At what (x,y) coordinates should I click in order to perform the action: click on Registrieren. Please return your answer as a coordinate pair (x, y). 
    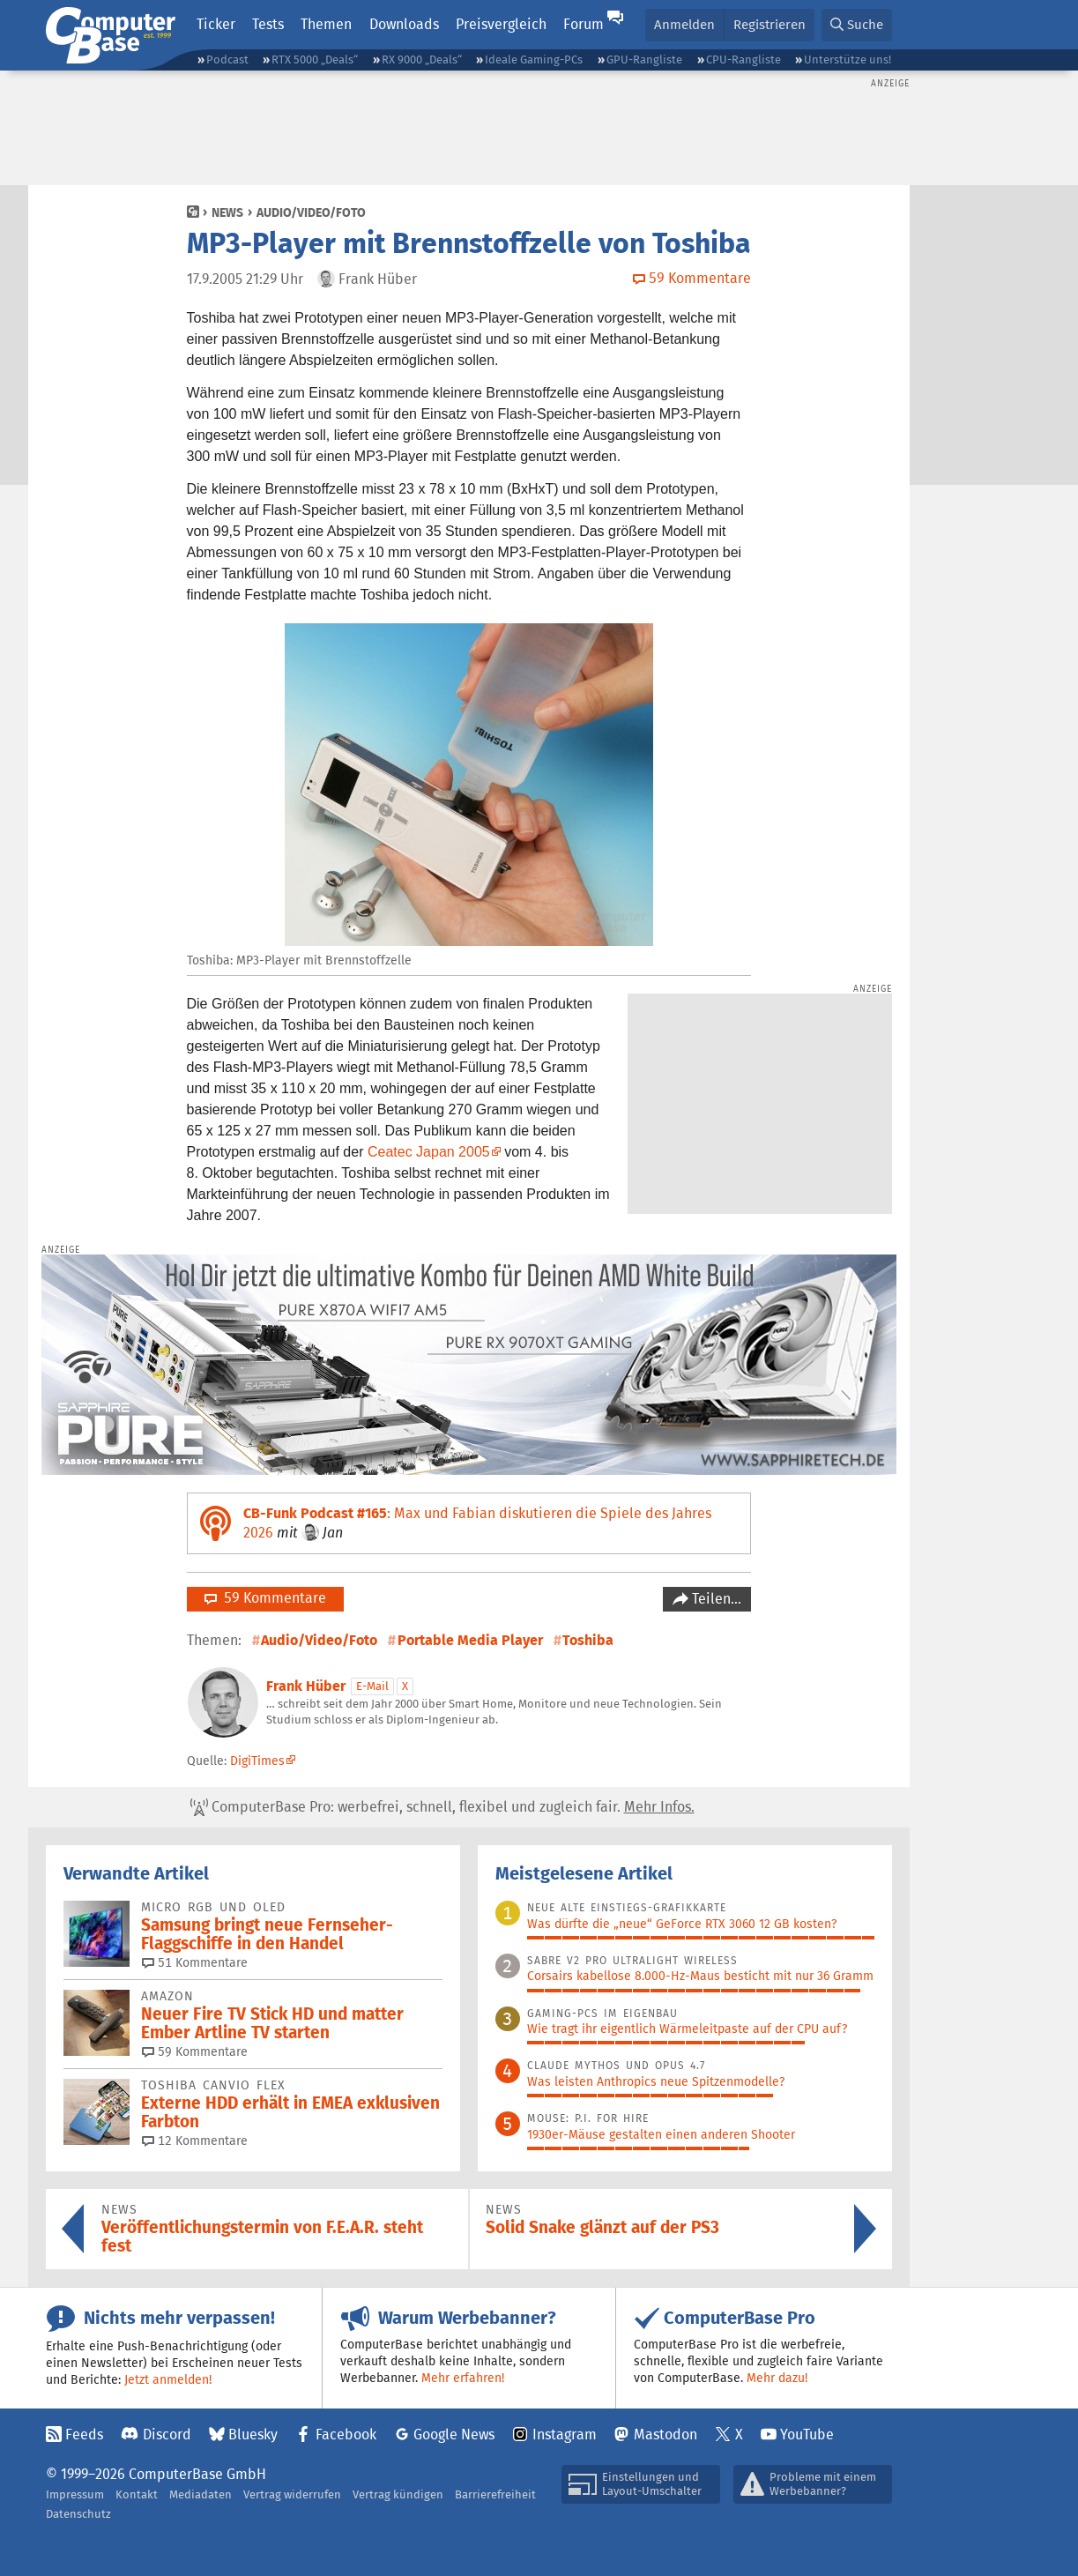
    Looking at the image, I should click on (769, 24).